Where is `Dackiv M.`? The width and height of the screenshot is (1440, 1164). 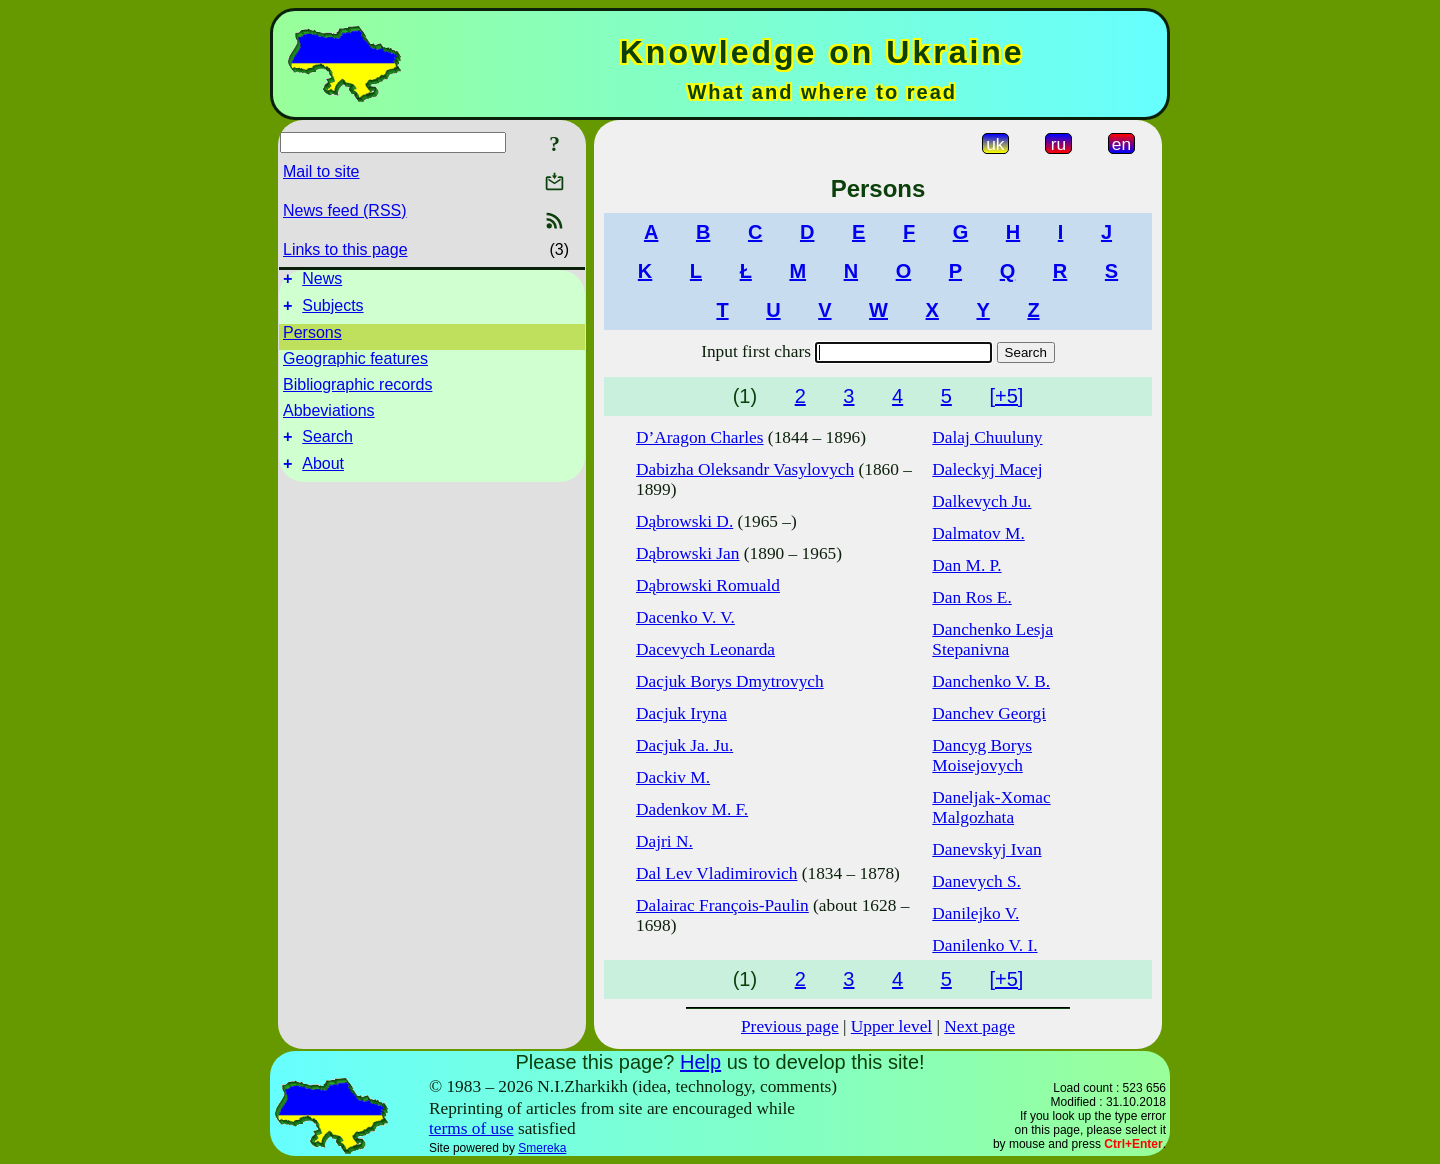
Dackiv M. is located at coordinates (673, 777).